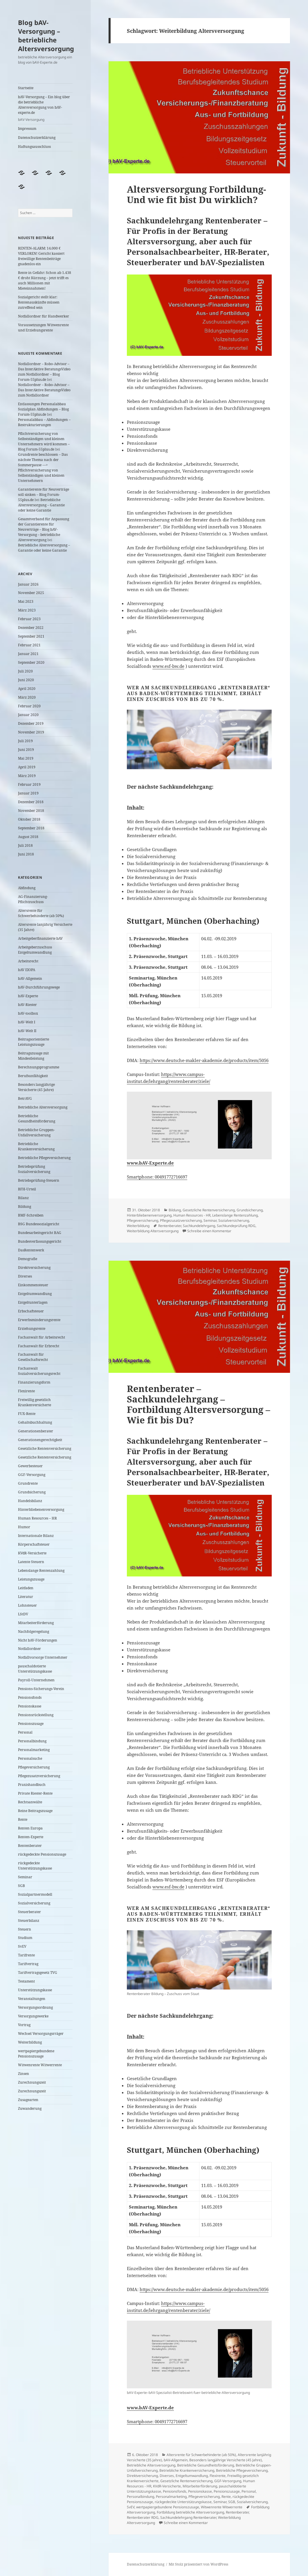 This screenshot has height=2576, width=308. What do you see at coordinates (40, 2064) in the screenshot?
I see `Witwenrente Witwerrente` at bounding box center [40, 2064].